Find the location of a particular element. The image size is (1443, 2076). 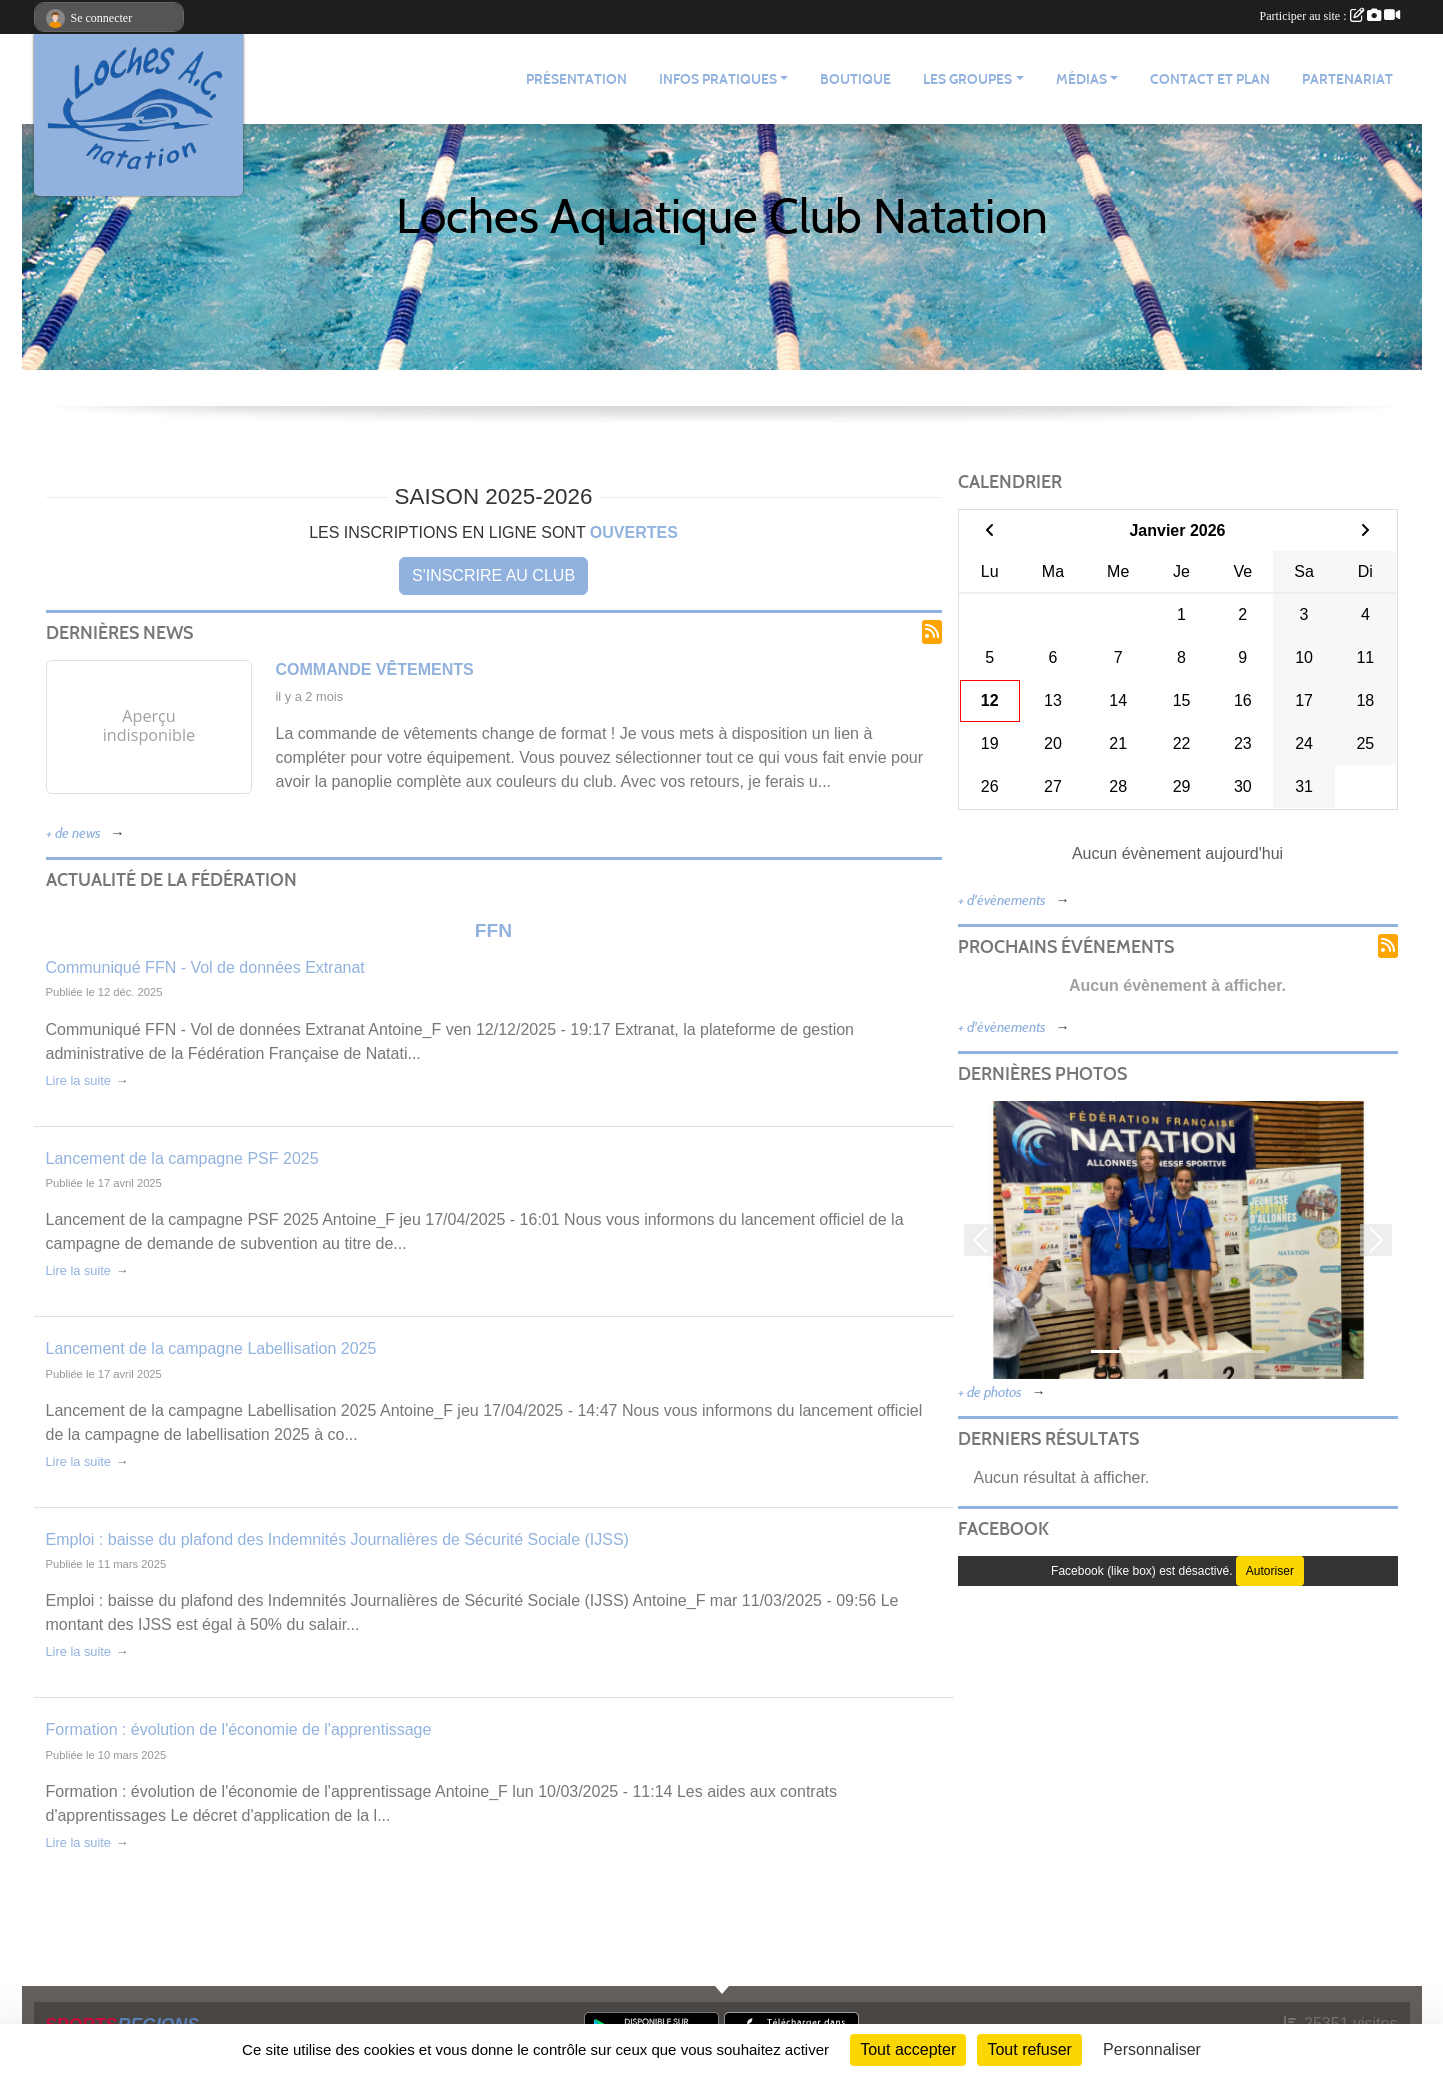

Autoriser [Autoriser Facebook (like box)] is located at coordinates (1270, 1571).